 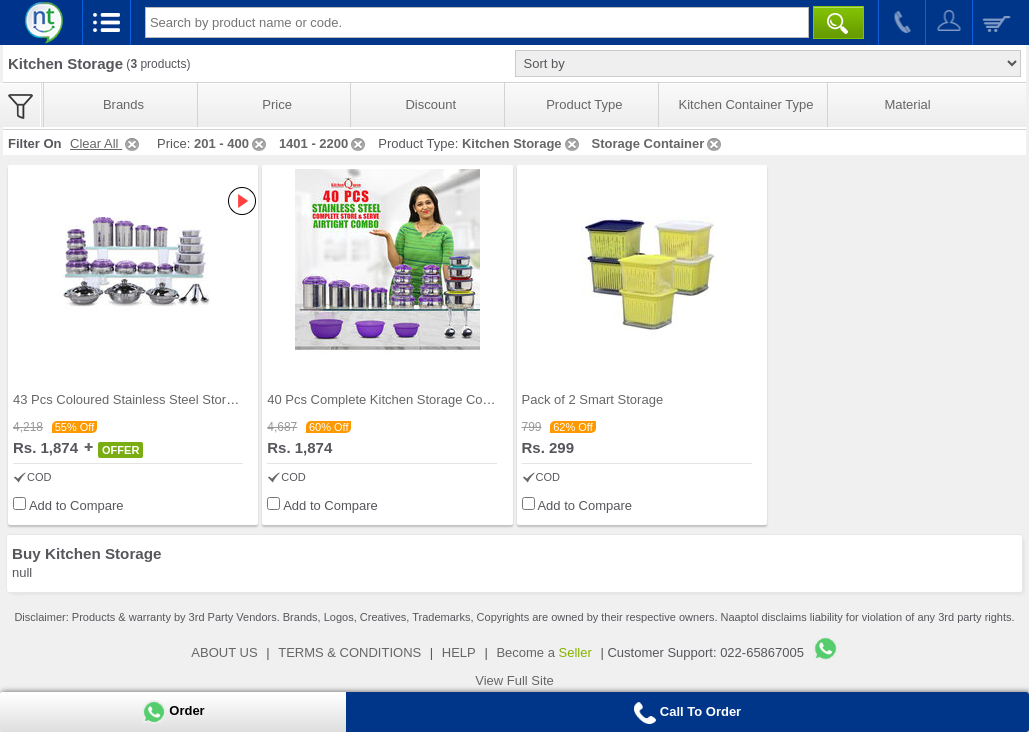 What do you see at coordinates (224, 652) in the screenshot?
I see `ABOUT US` at bounding box center [224, 652].